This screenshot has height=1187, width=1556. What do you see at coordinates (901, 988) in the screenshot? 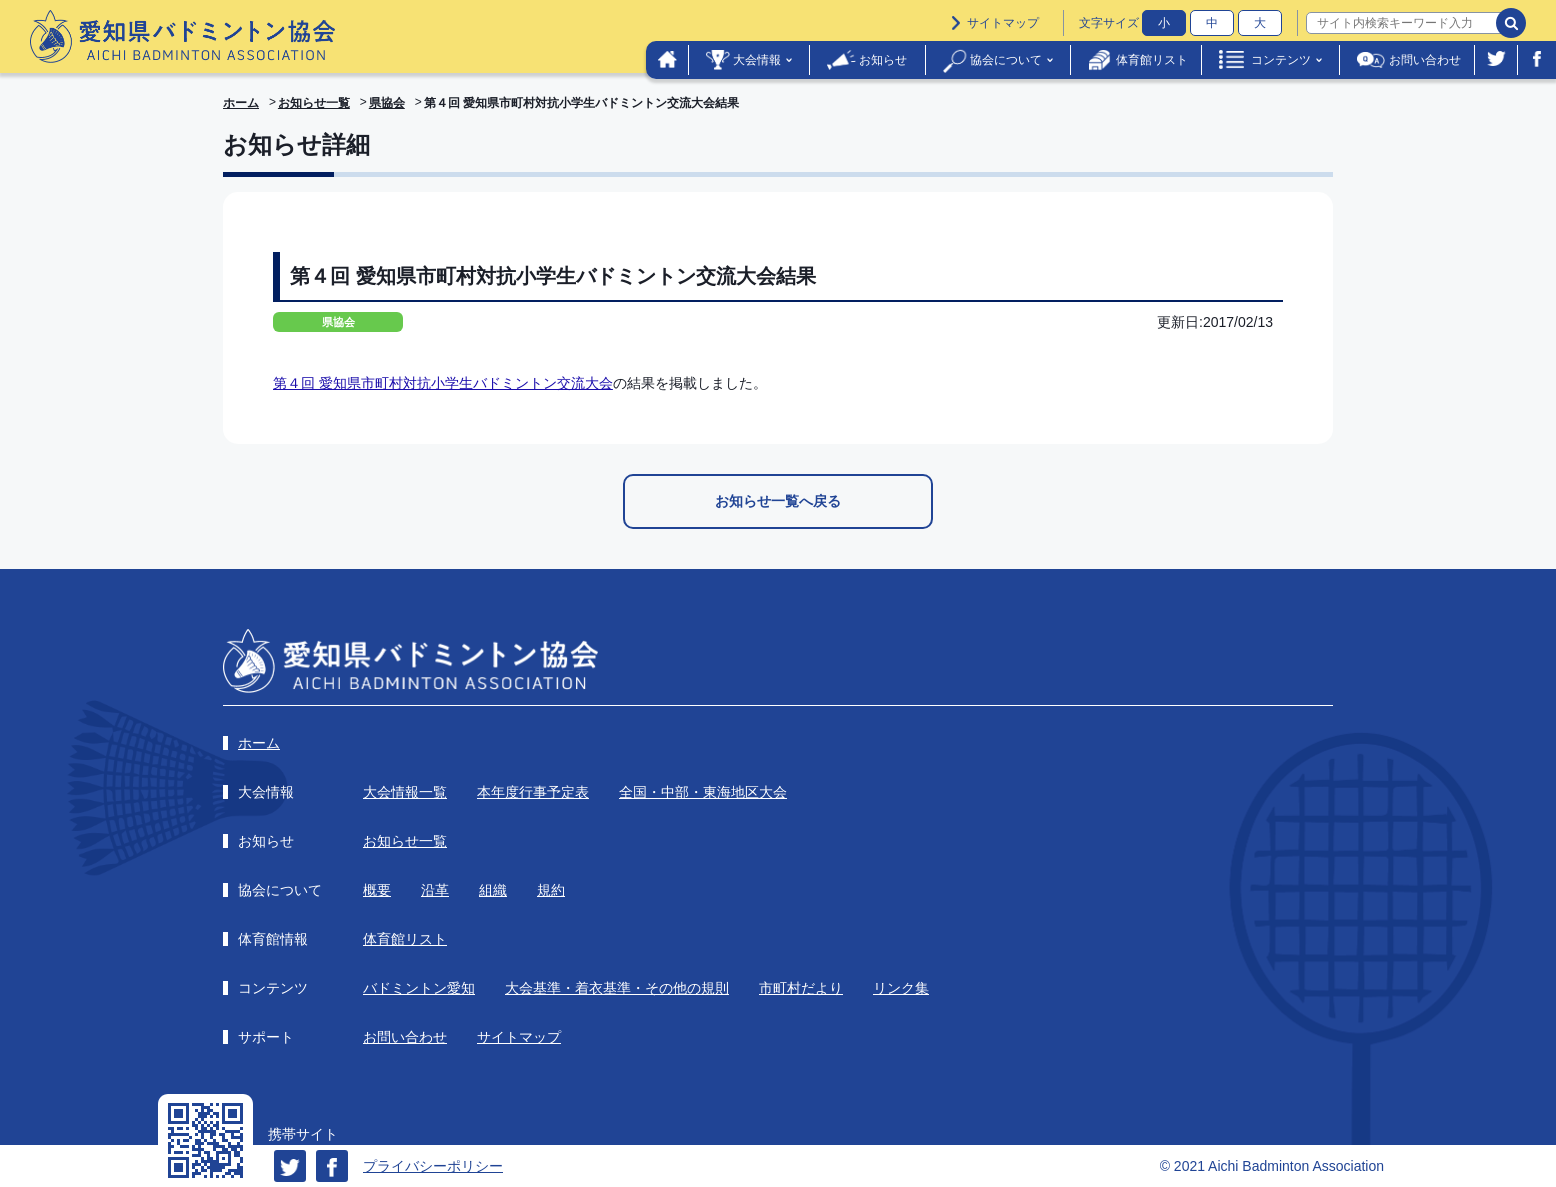
I see `リンク集` at bounding box center [901, 988].